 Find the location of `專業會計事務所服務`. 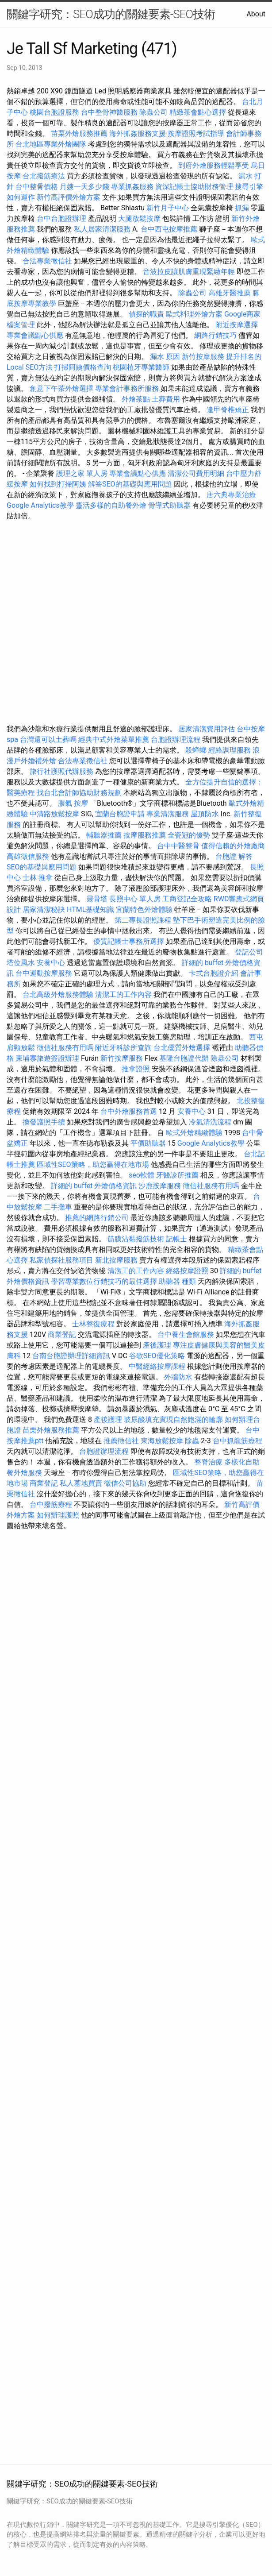

專業會計事務所服務 is located at coordinates (127, 388).